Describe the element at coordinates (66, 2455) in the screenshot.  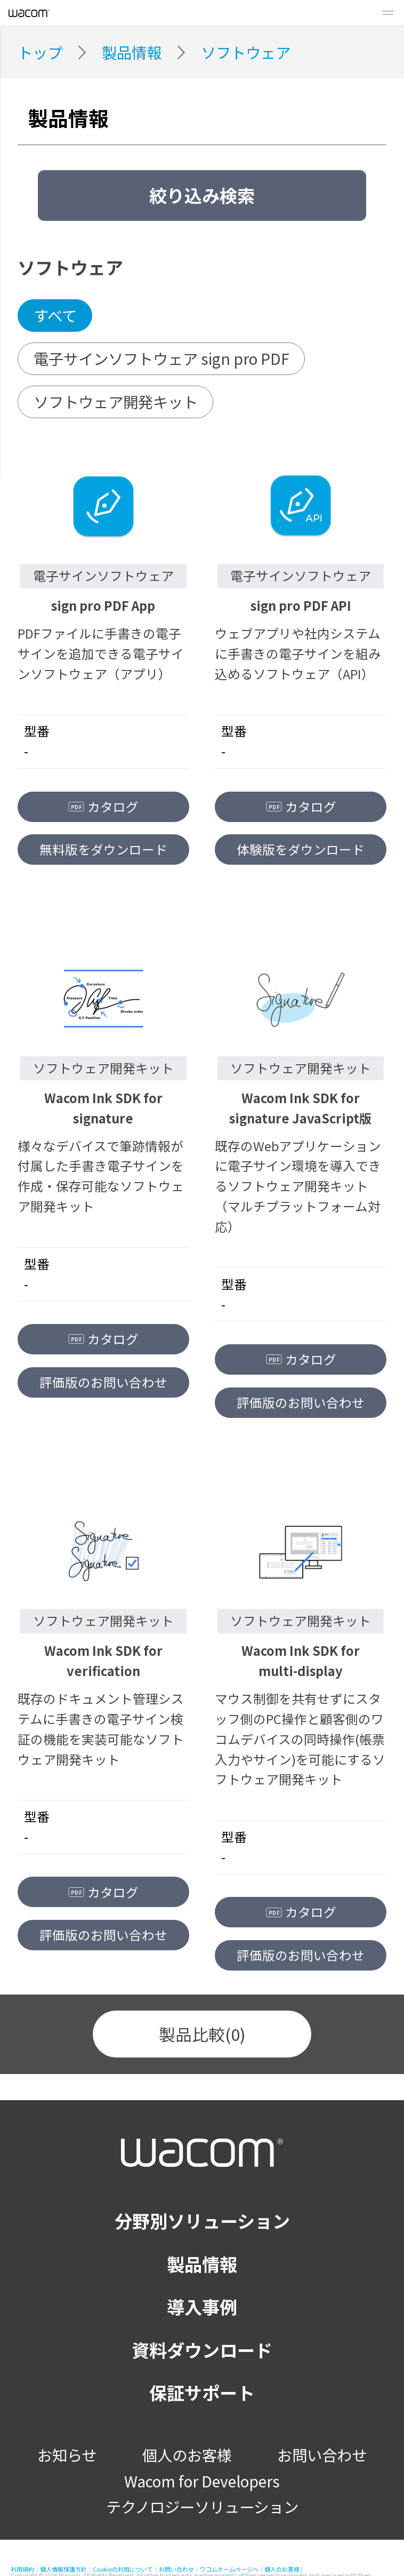
I see `お知らせ` at that location.